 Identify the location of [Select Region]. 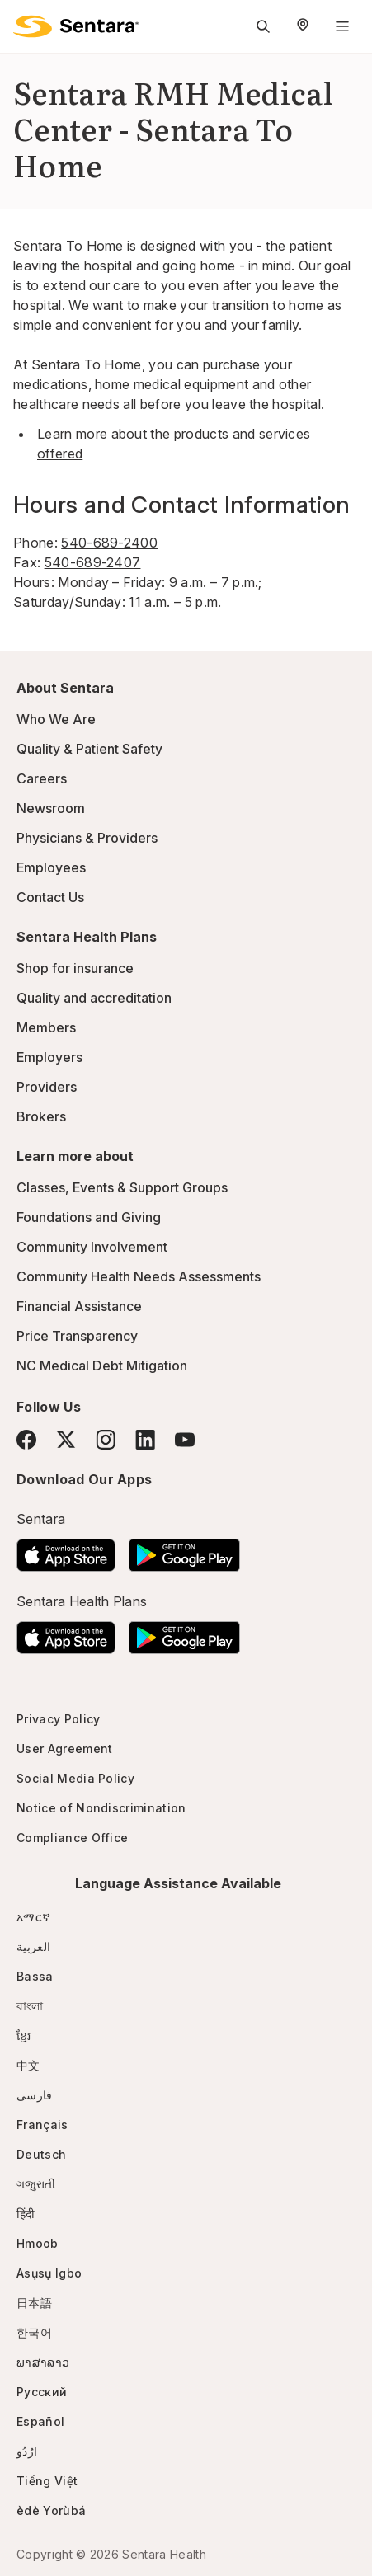
(302, 26).